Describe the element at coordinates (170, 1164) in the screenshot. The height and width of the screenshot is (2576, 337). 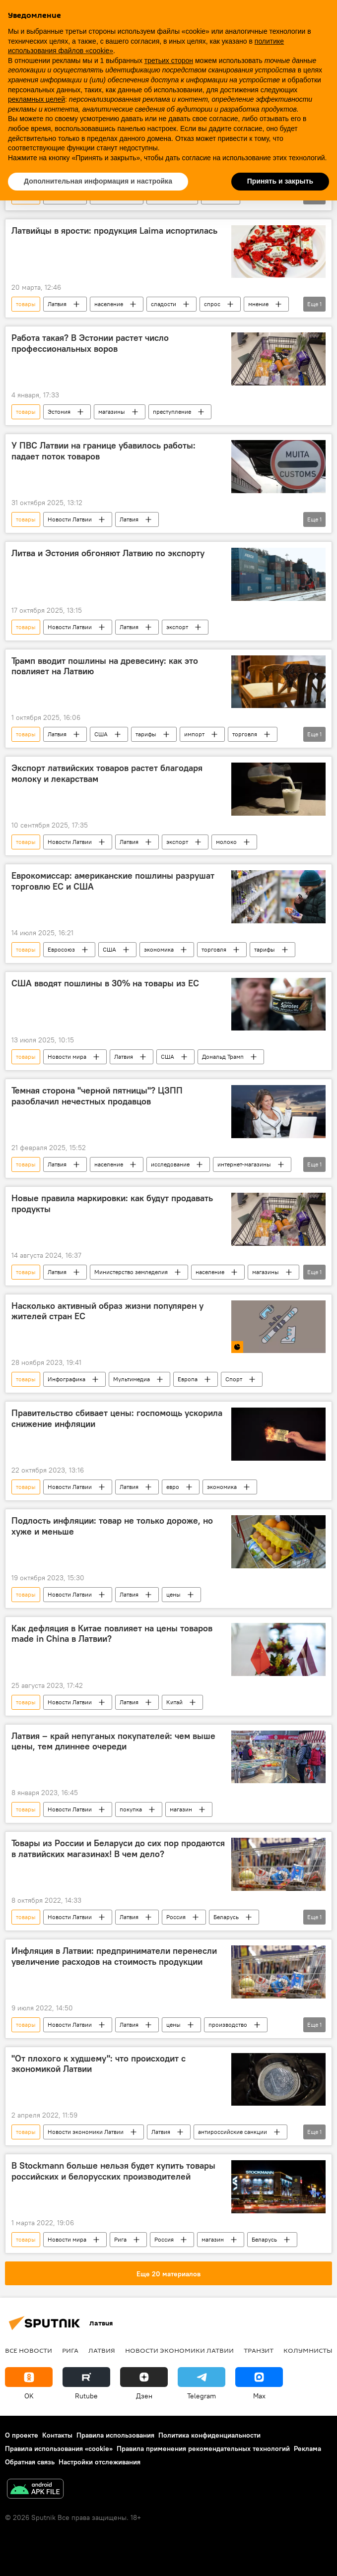
I see `исследование` at that location.